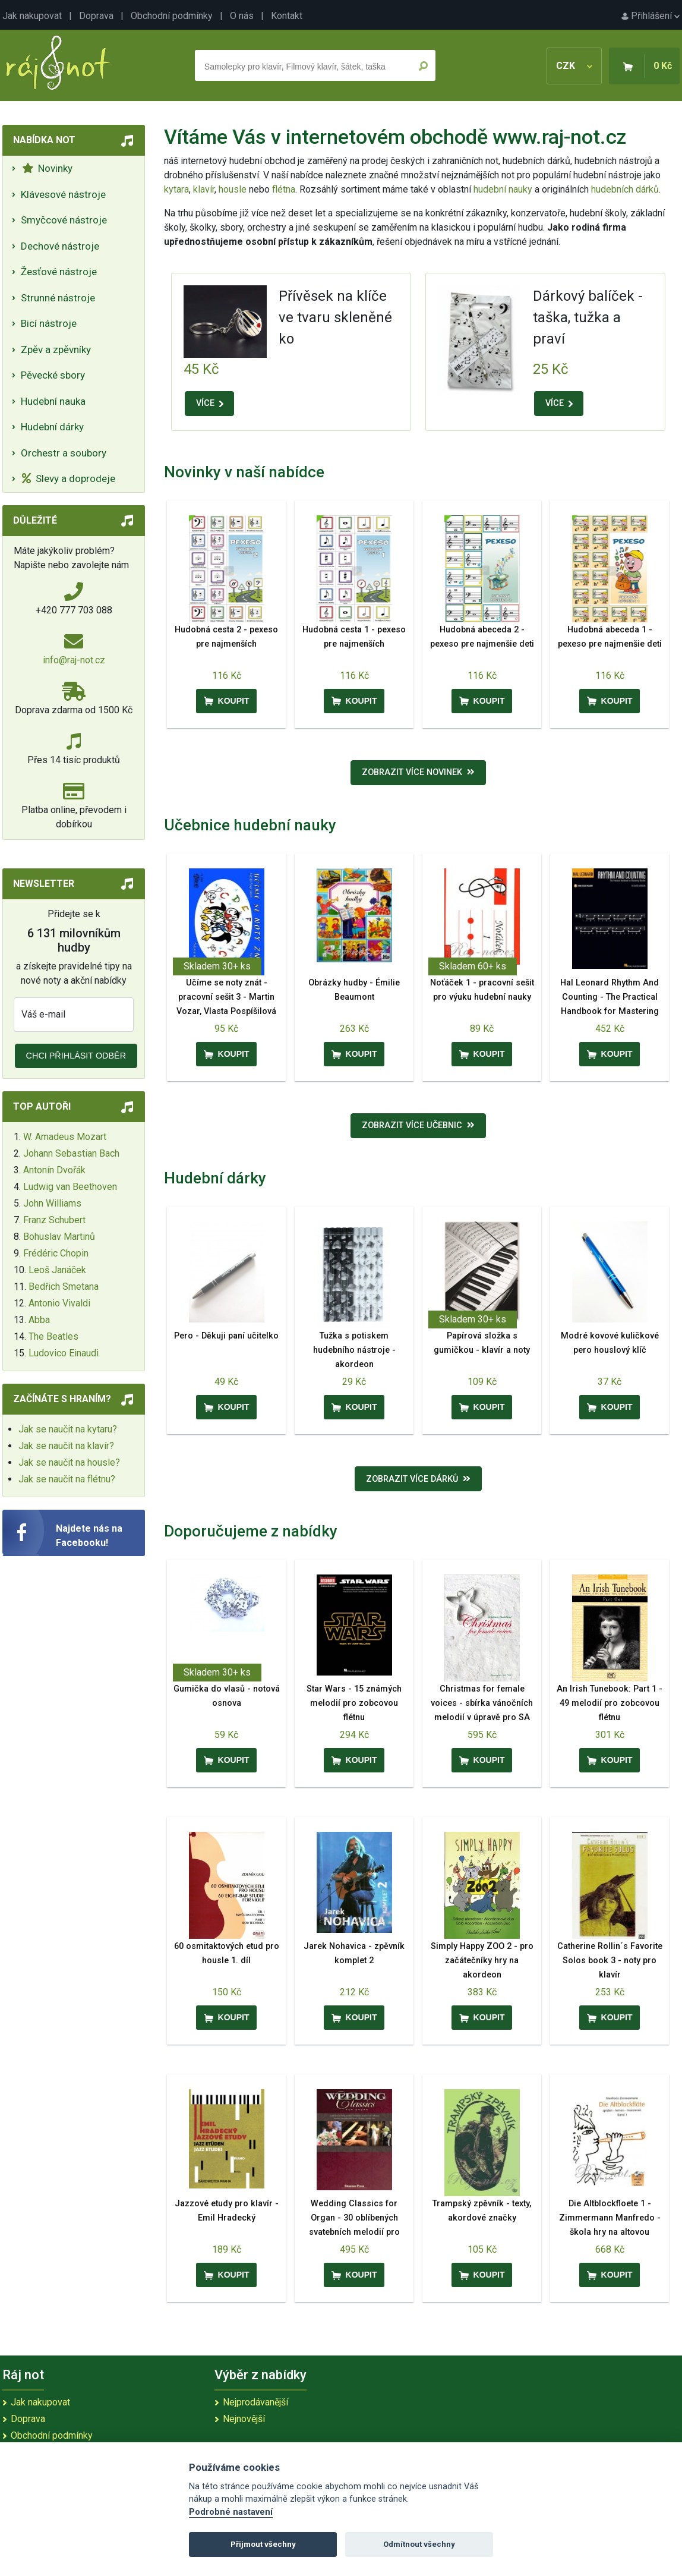 This screenshot has height=2576, width=682. What do you see at coordinates (59, 1236) in the screenshot?
I see `Bohuslav Martinů` at bounding box center [59, 1236].